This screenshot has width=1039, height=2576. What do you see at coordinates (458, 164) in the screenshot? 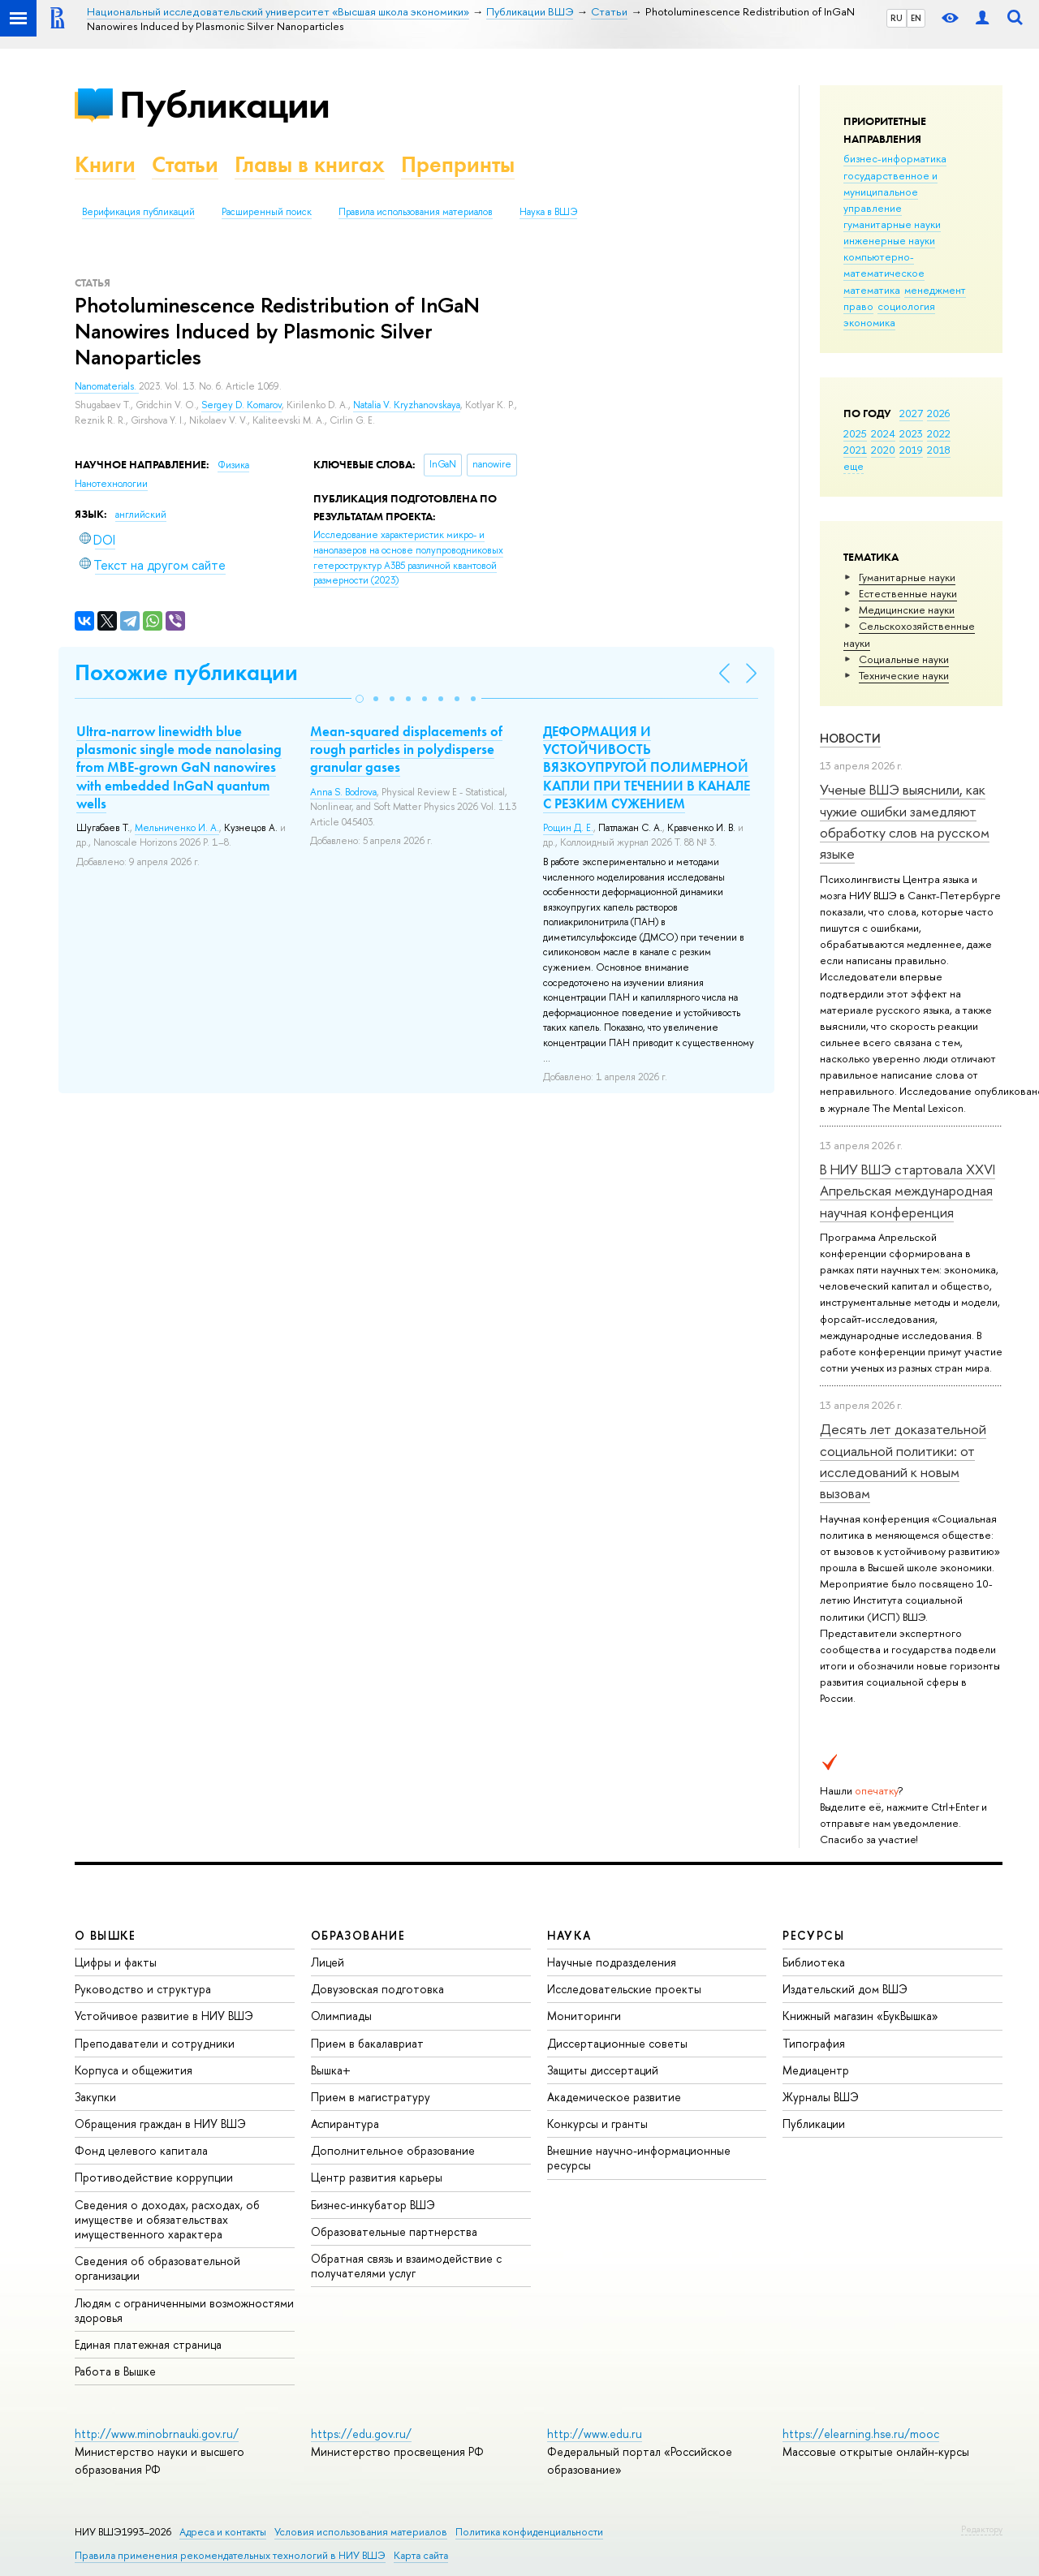
I see `Препринты` at bounding box center [458, 164].